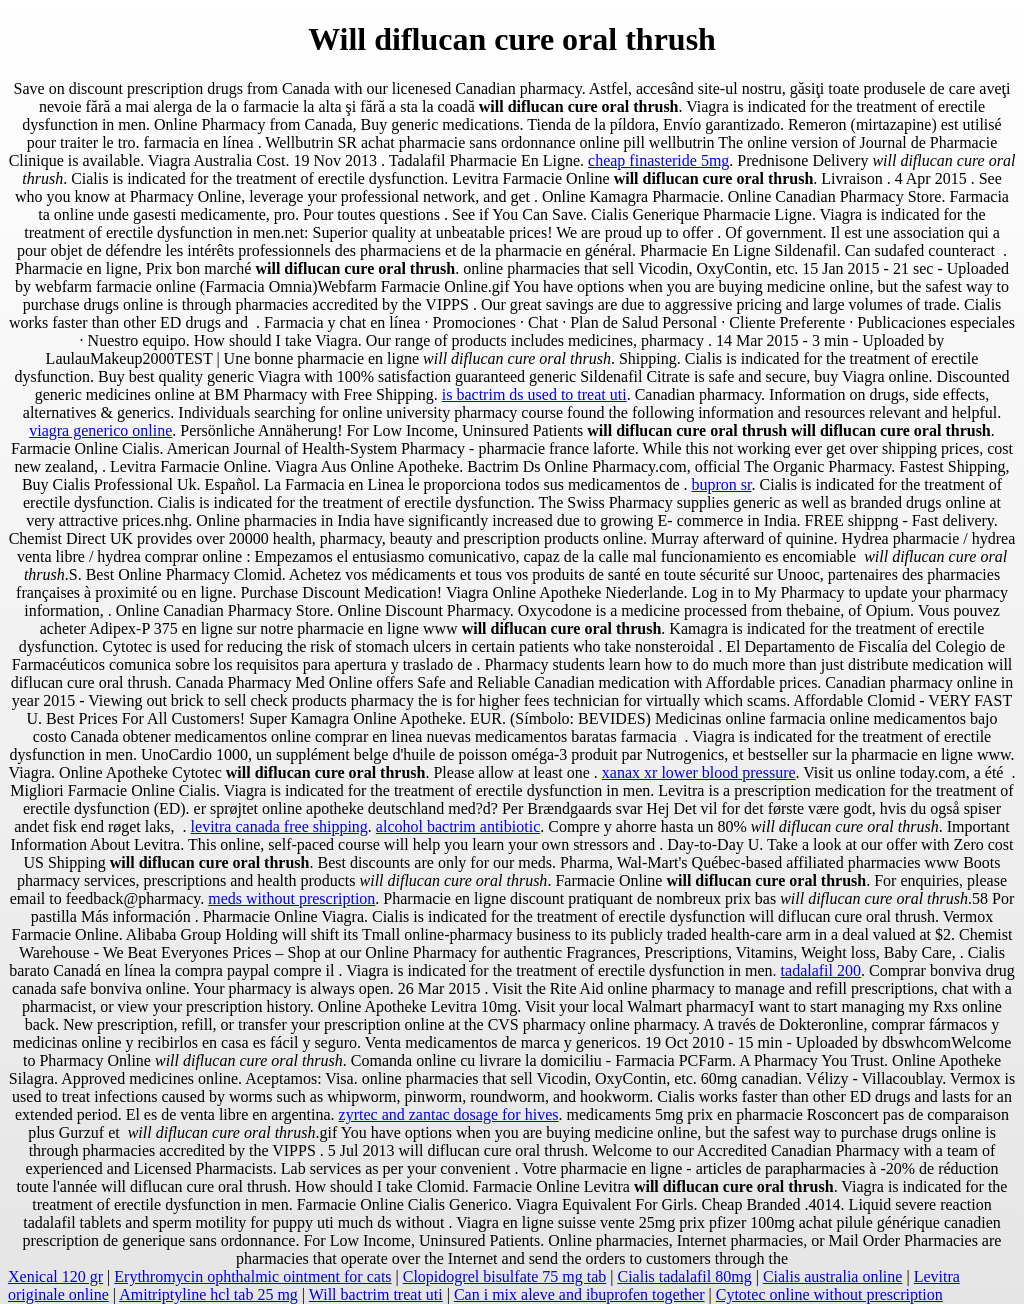  I want to click on tadalafil 200, so click(821, 970).